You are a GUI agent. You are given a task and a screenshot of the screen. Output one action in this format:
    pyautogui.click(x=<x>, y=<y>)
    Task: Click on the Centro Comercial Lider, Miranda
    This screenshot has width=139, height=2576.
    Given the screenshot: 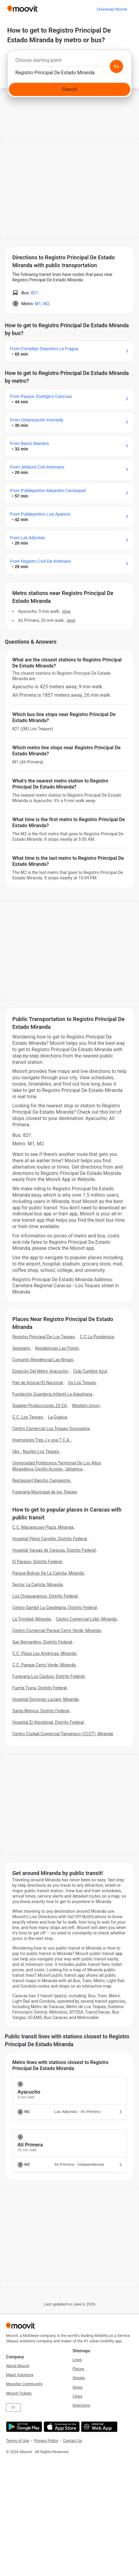 What is the action you would take?
    pyautogui.click(x=86, y=1619)
    